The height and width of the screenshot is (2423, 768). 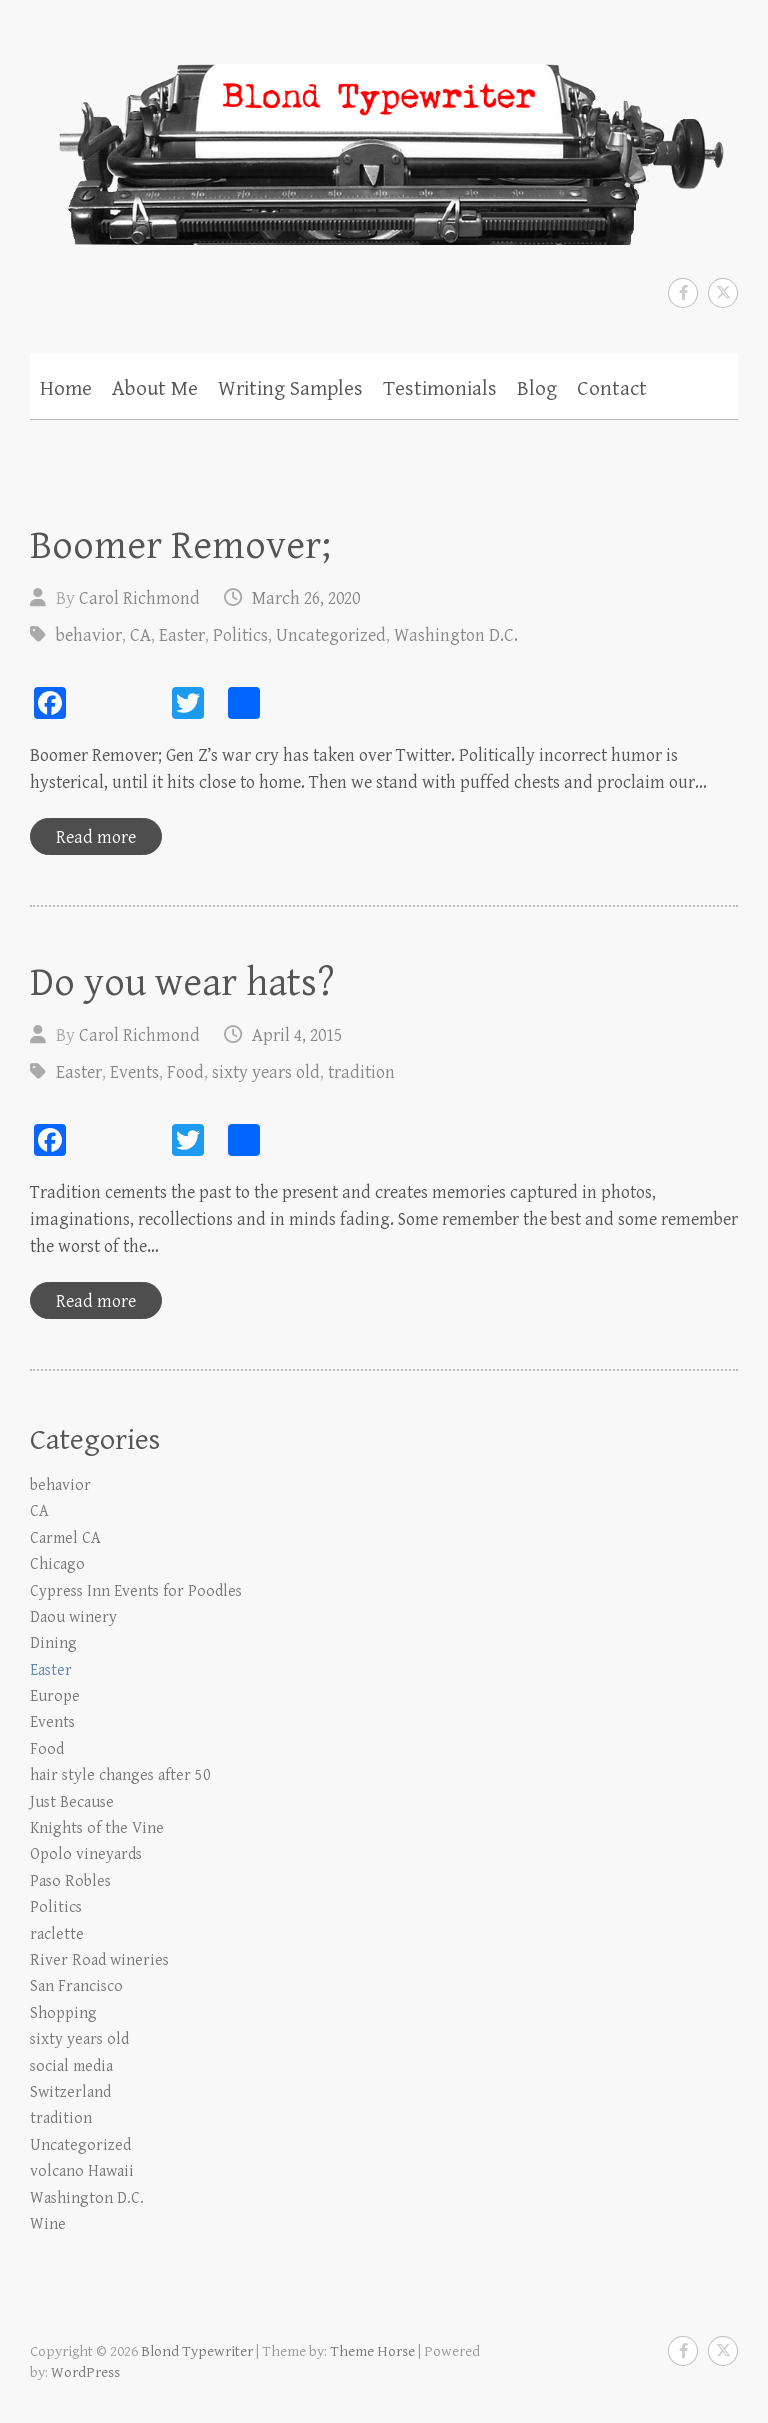 I want to click on Dining, so click(x=53, y=1643).